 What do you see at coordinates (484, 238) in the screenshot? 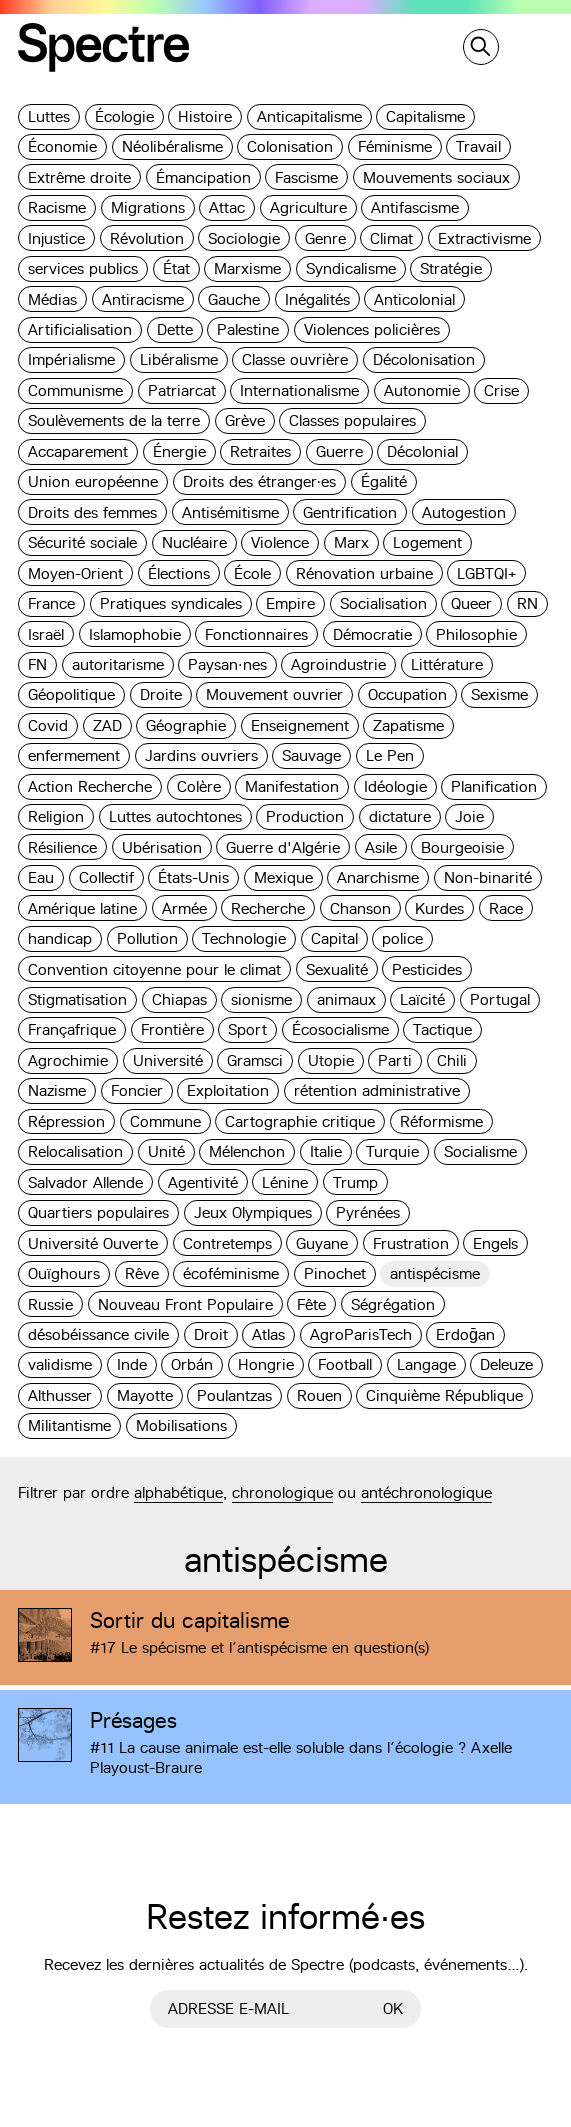
I see `Extractivisme` at bounding box center [484, 238].